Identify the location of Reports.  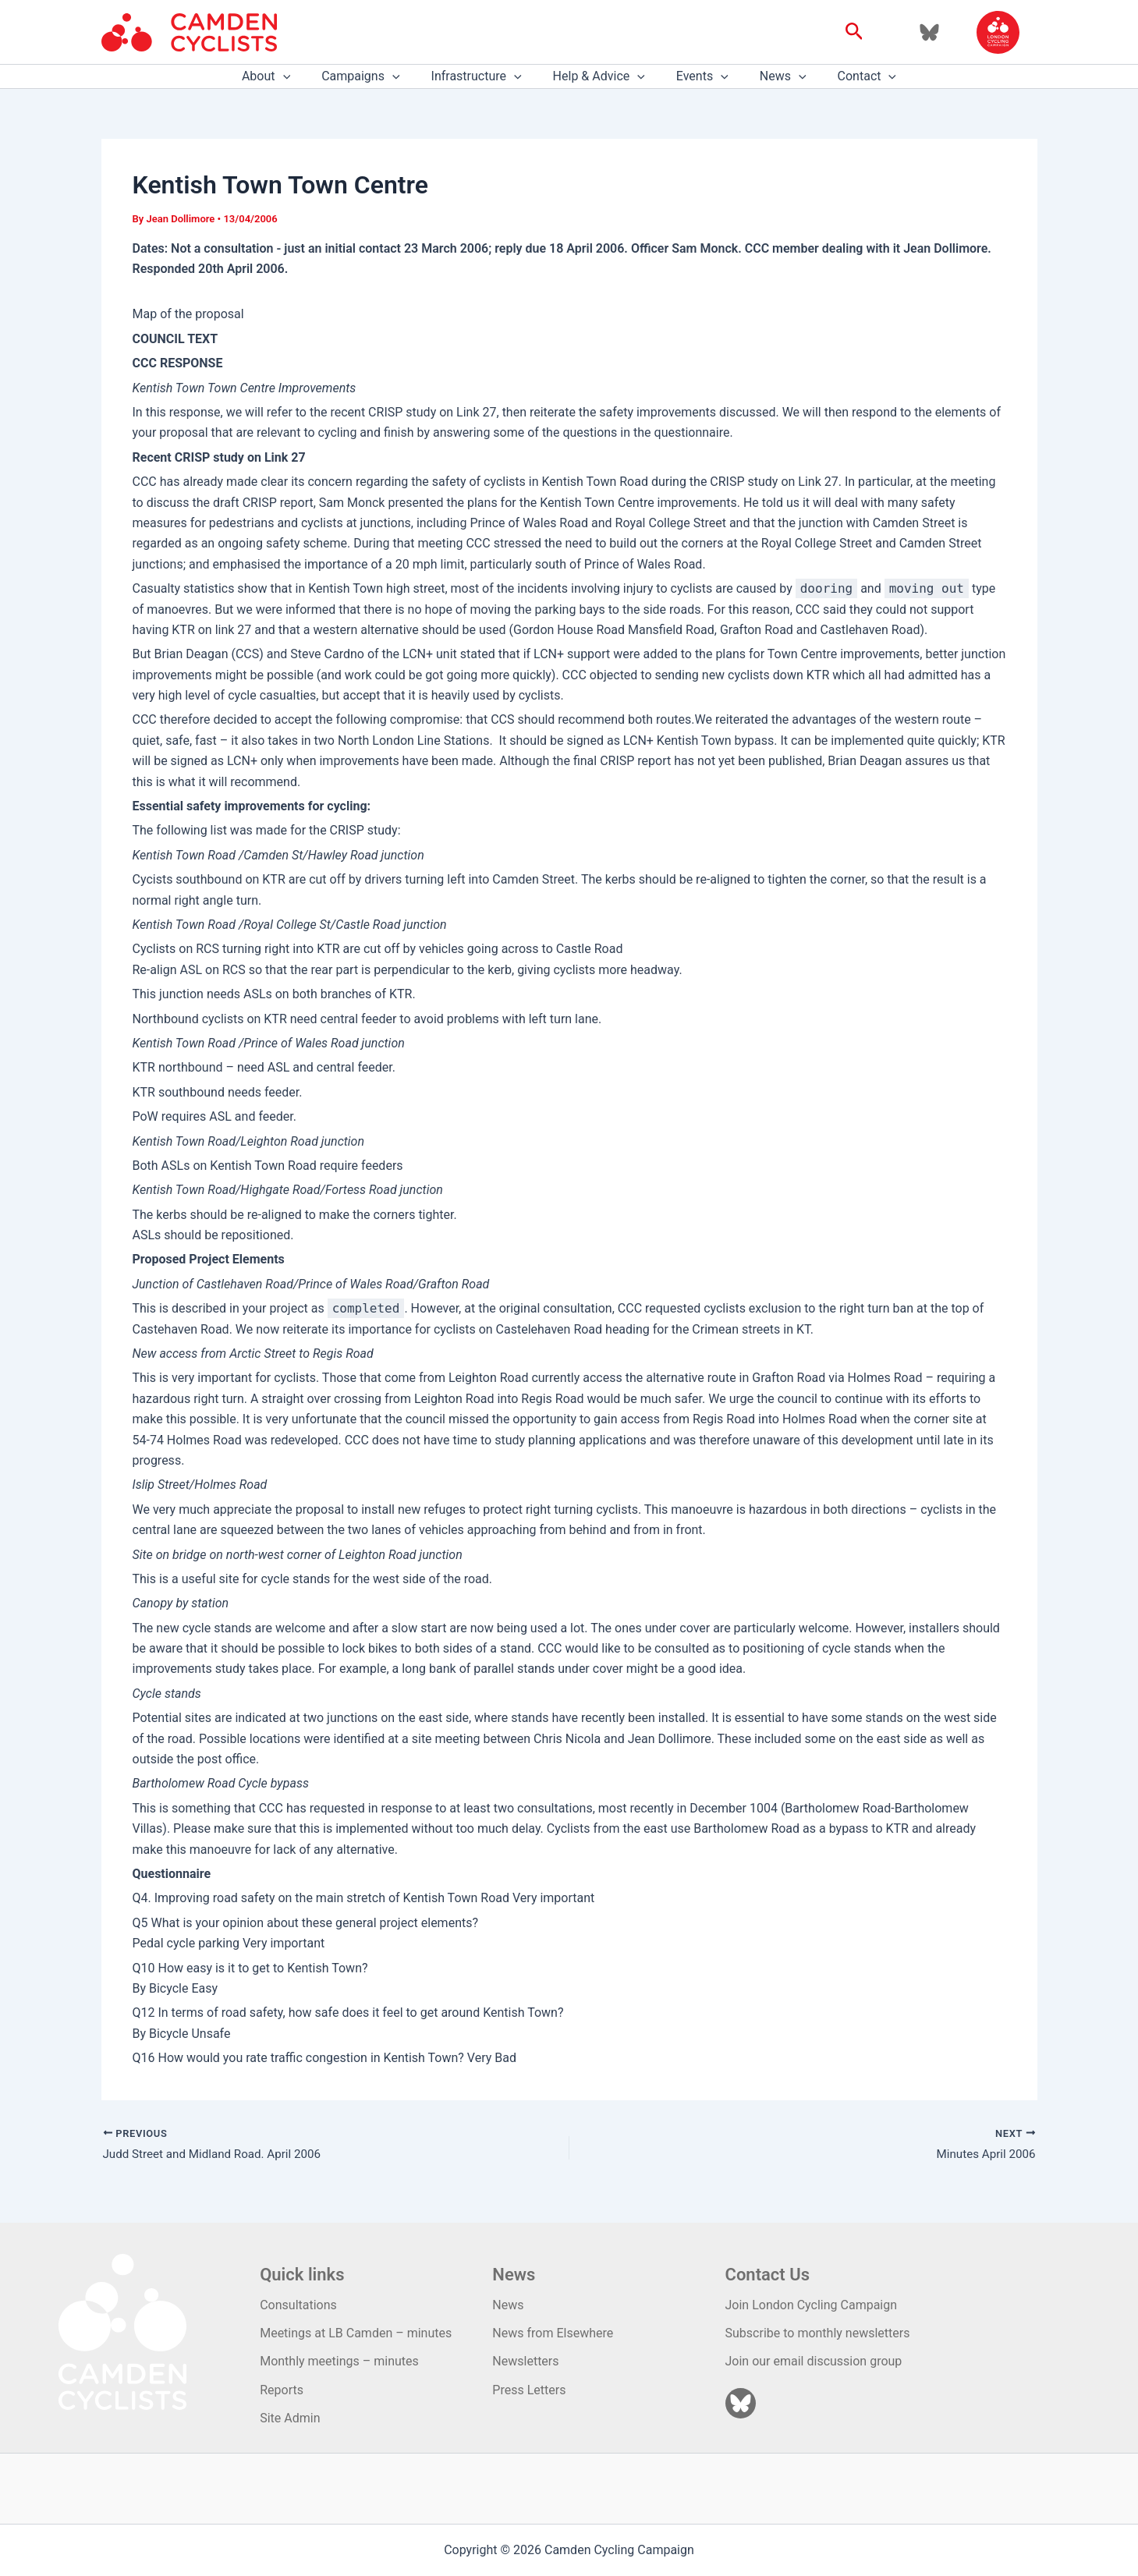
(281, 2390).